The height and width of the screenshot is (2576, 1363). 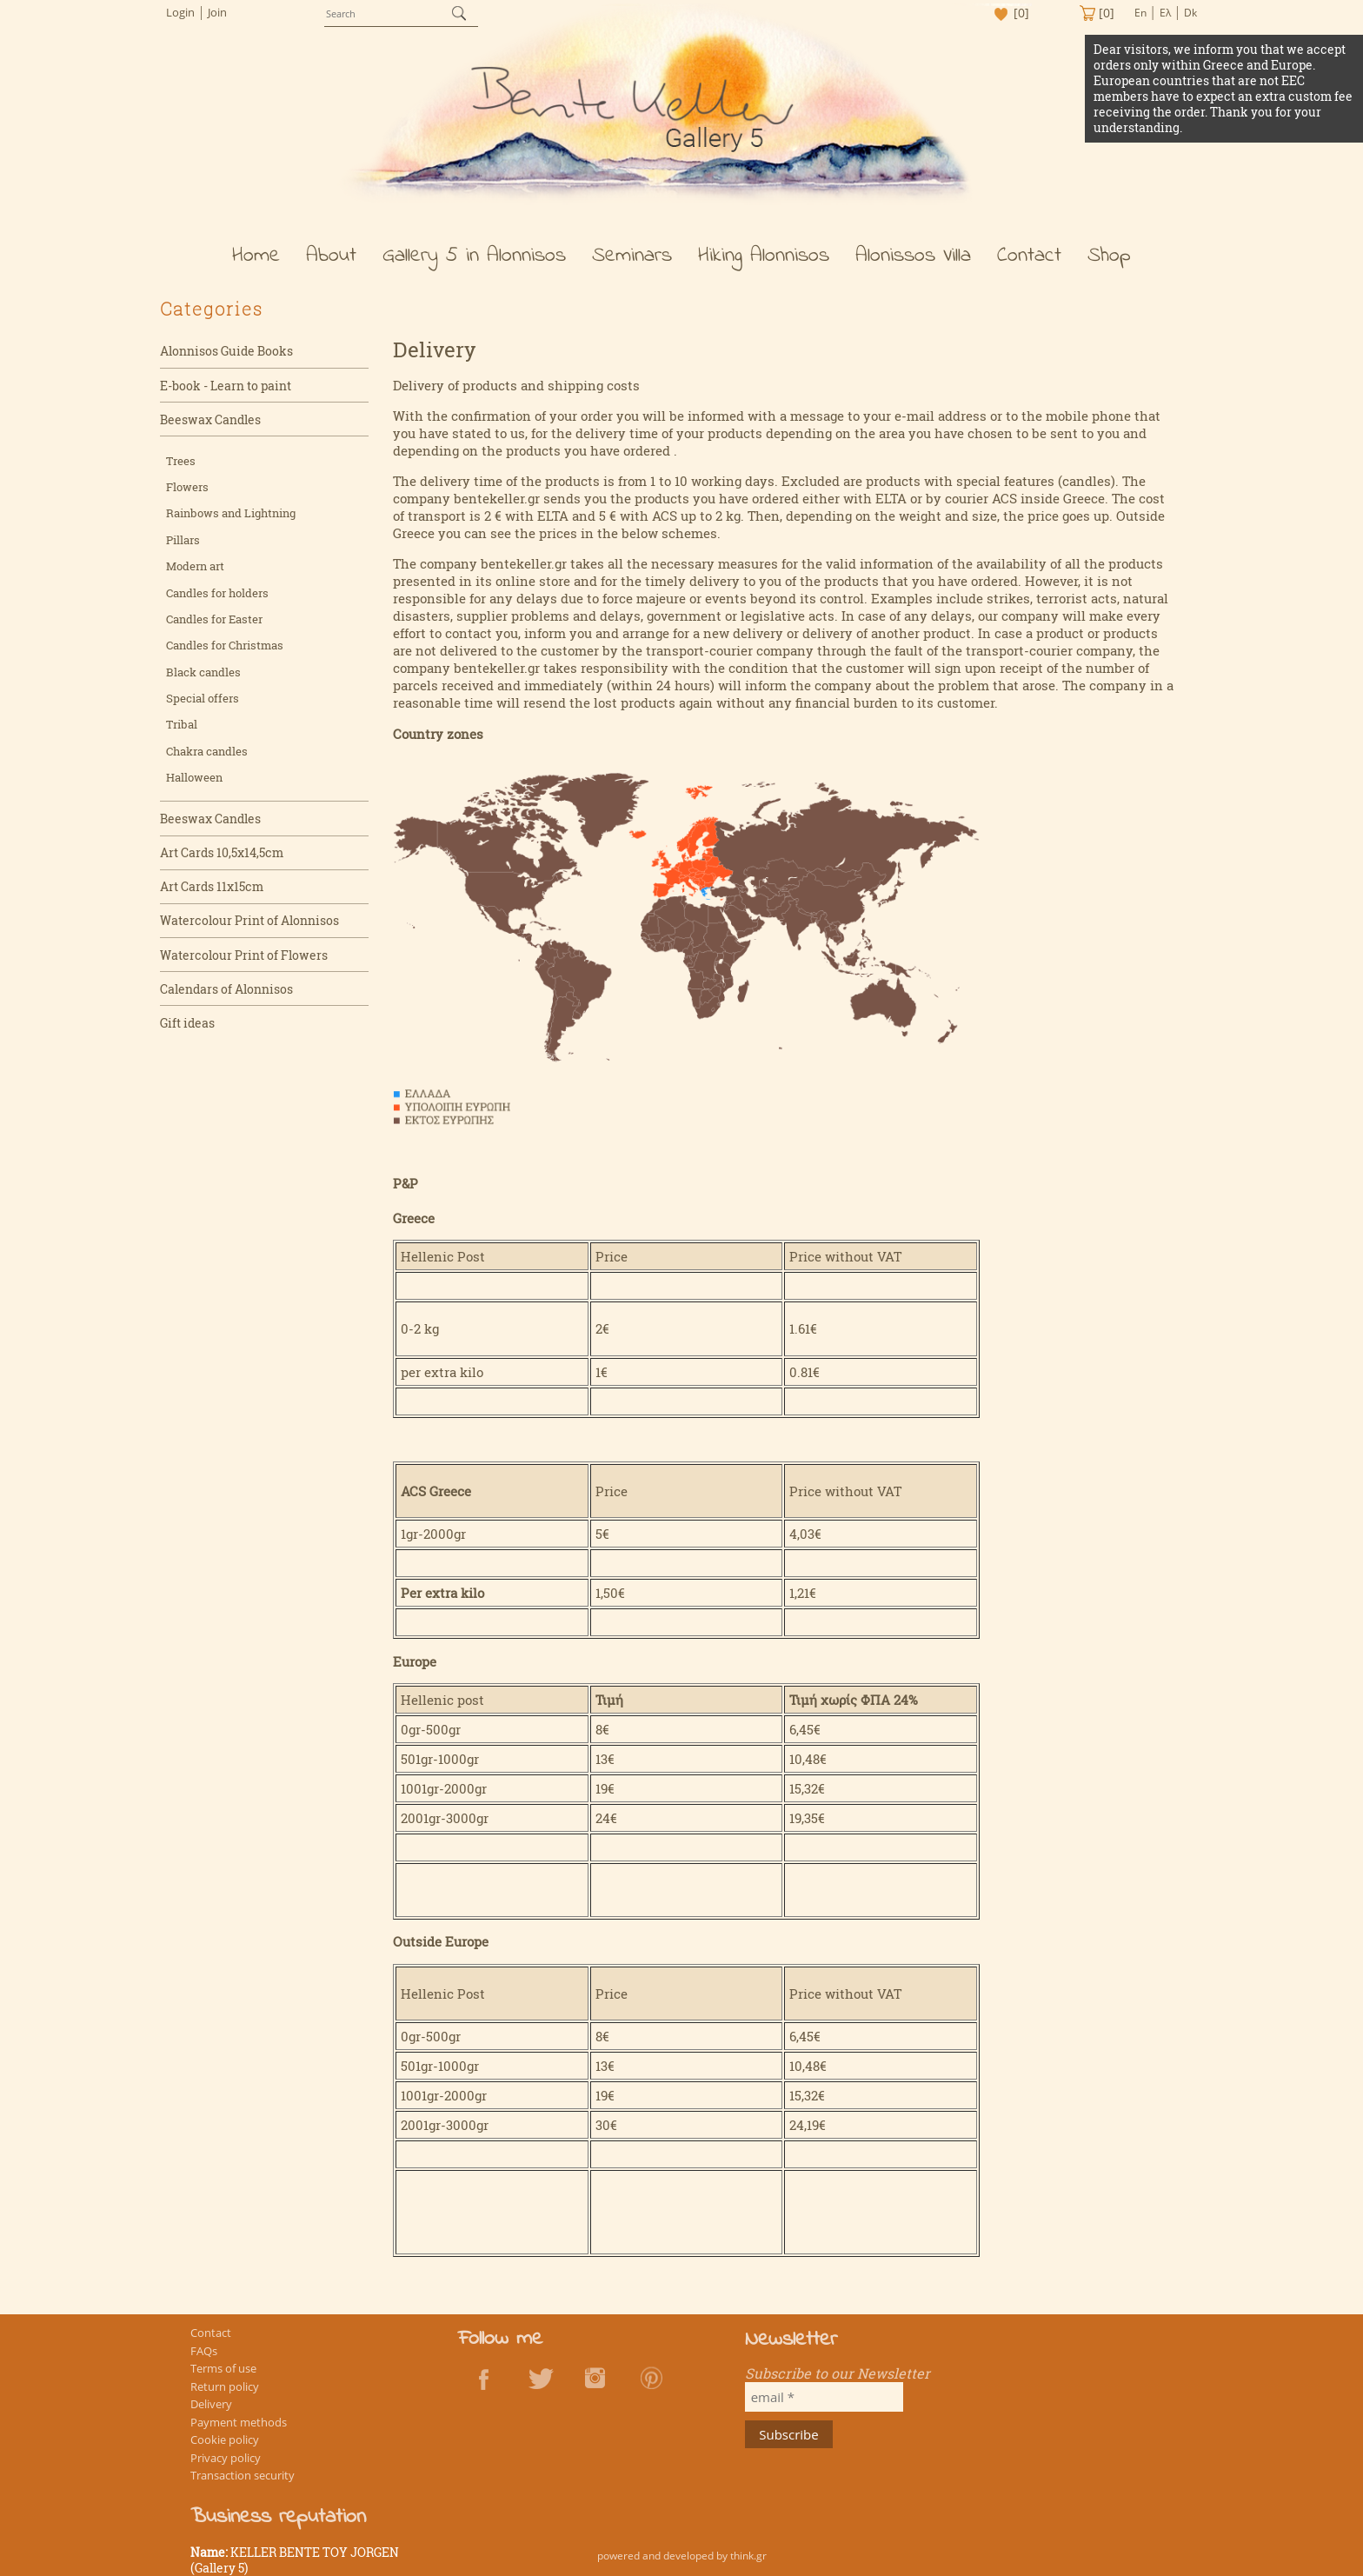 I want to click on Dk, so click(x=1190, y=12).